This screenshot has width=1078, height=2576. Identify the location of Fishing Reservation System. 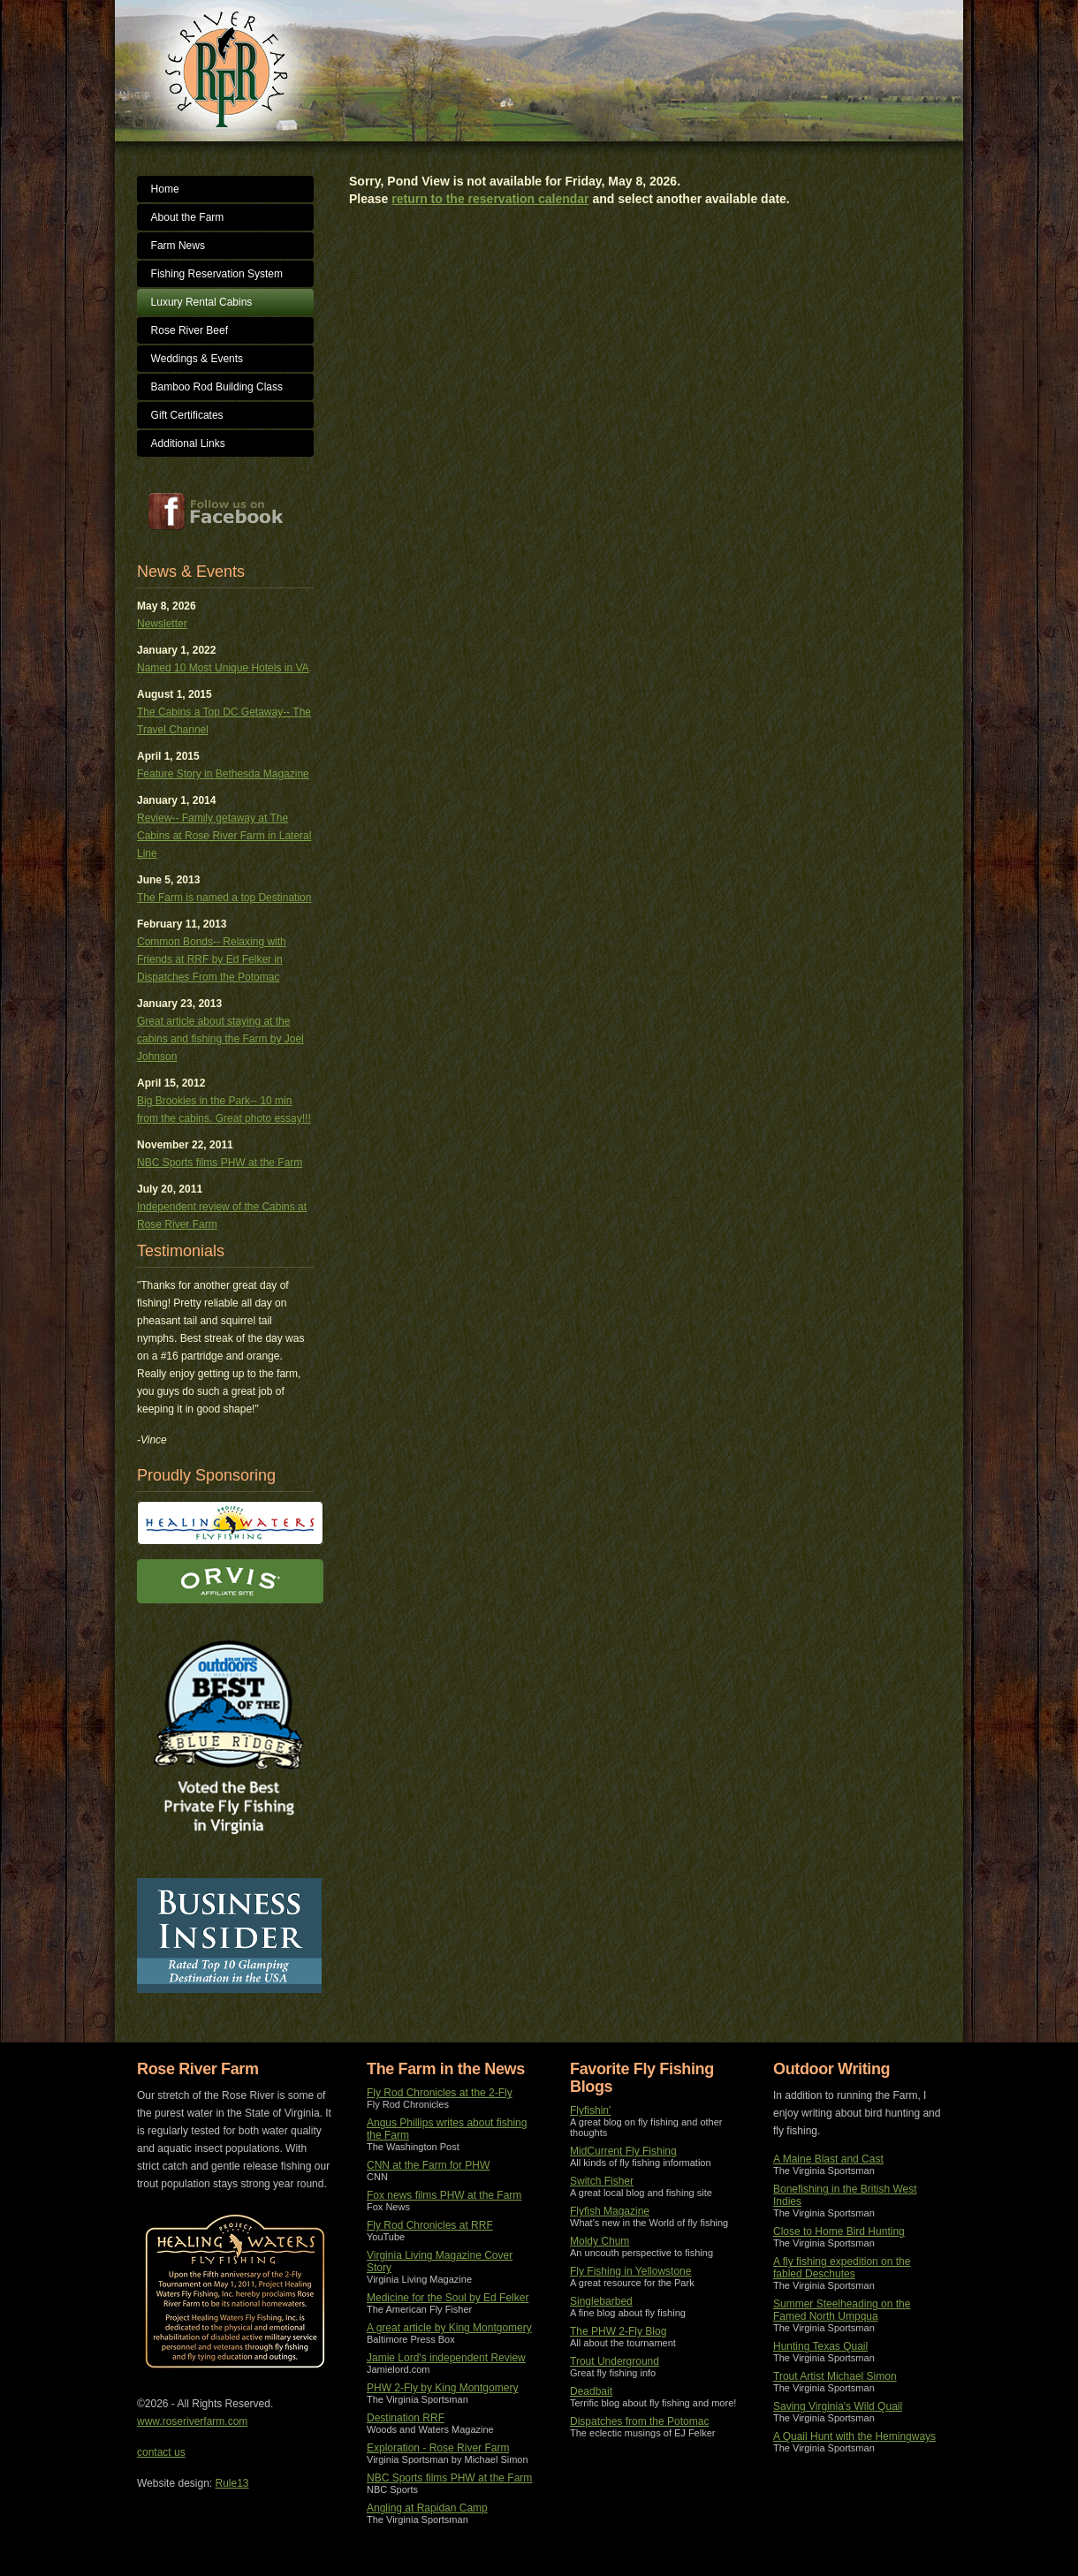
(217, 274).